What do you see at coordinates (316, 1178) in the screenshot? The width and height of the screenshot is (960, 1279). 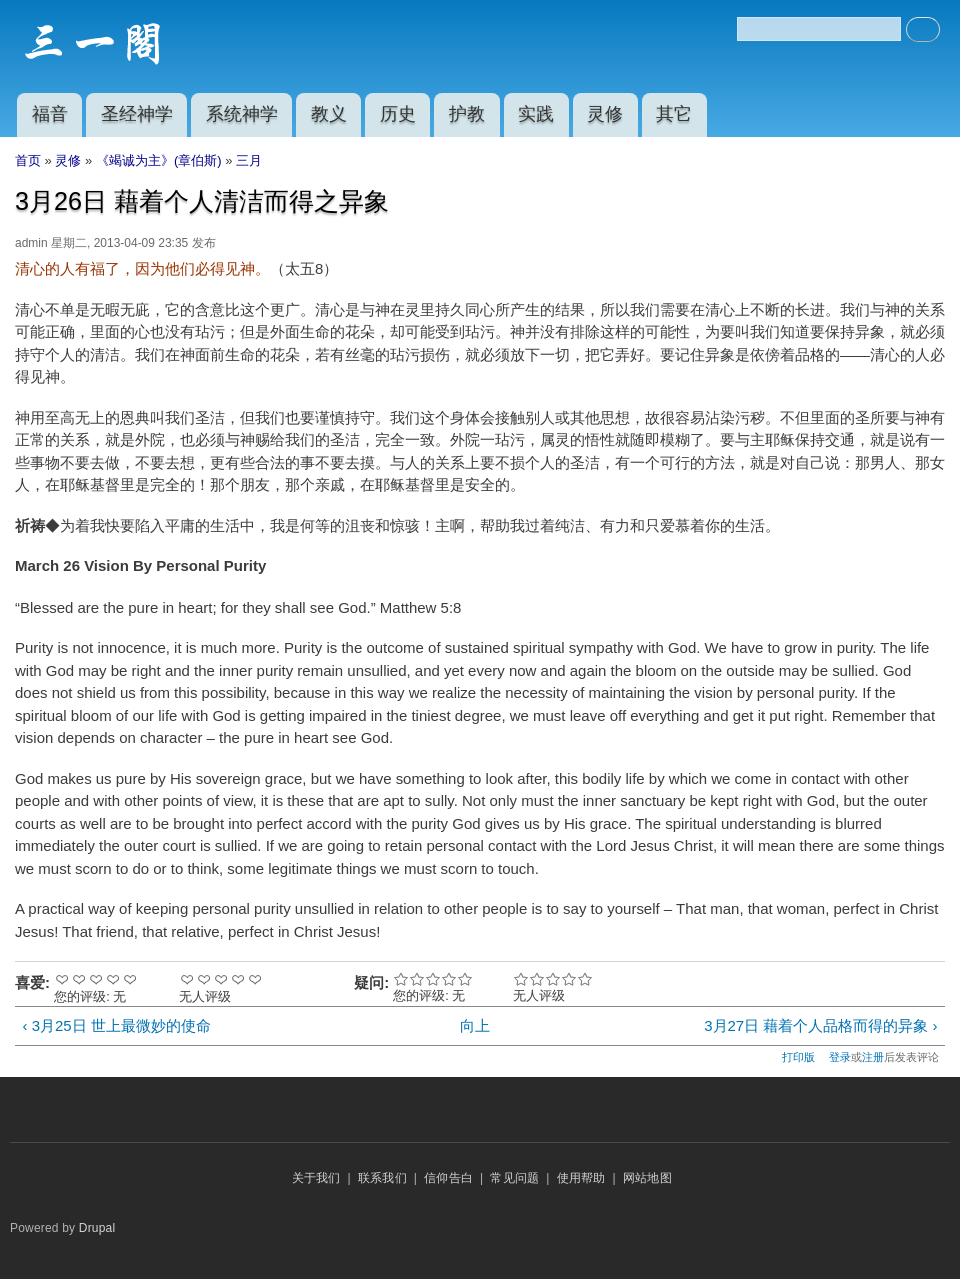 I see `关于我们` at bounding box center [316, 1178].